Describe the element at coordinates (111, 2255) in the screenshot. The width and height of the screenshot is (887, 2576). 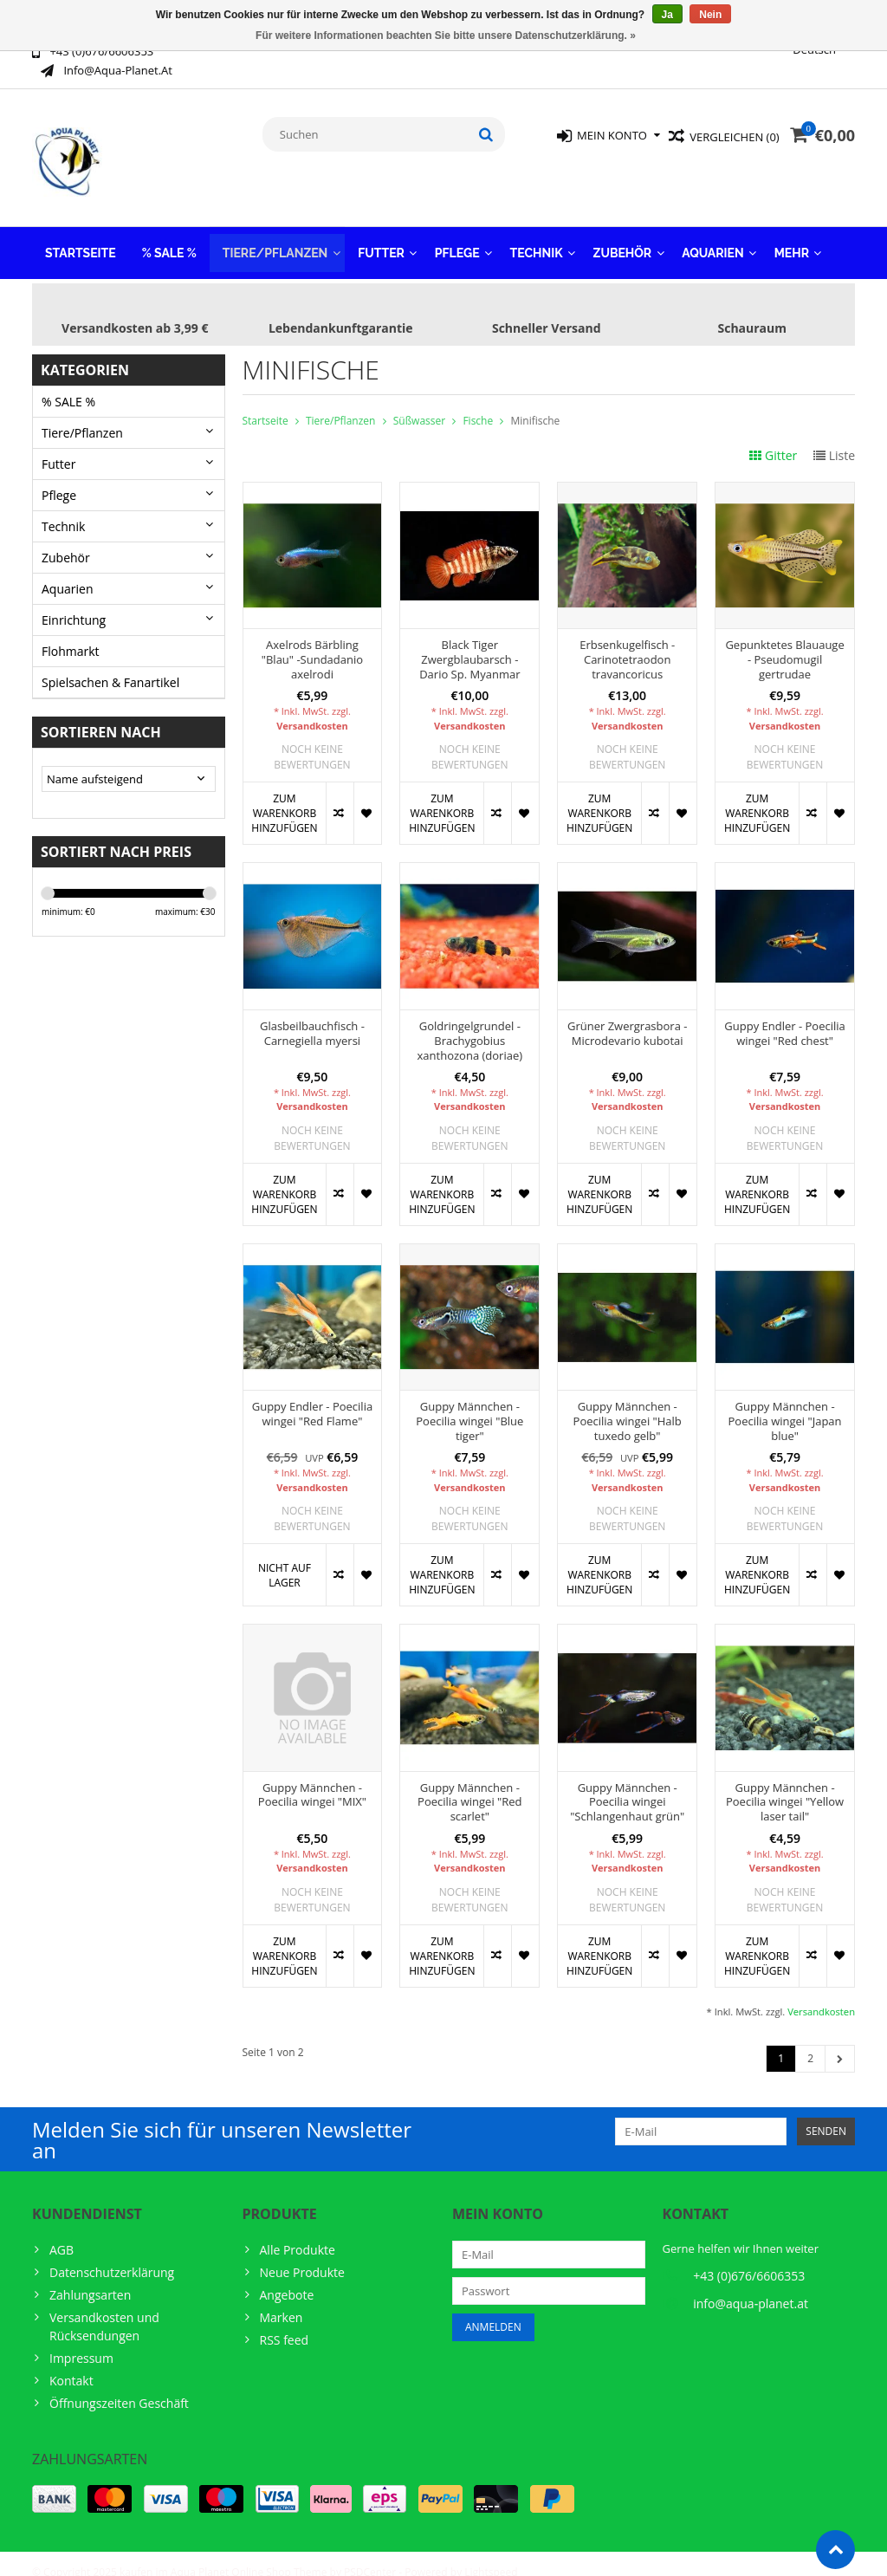
I see `Datenschutzerklärung` at that location.